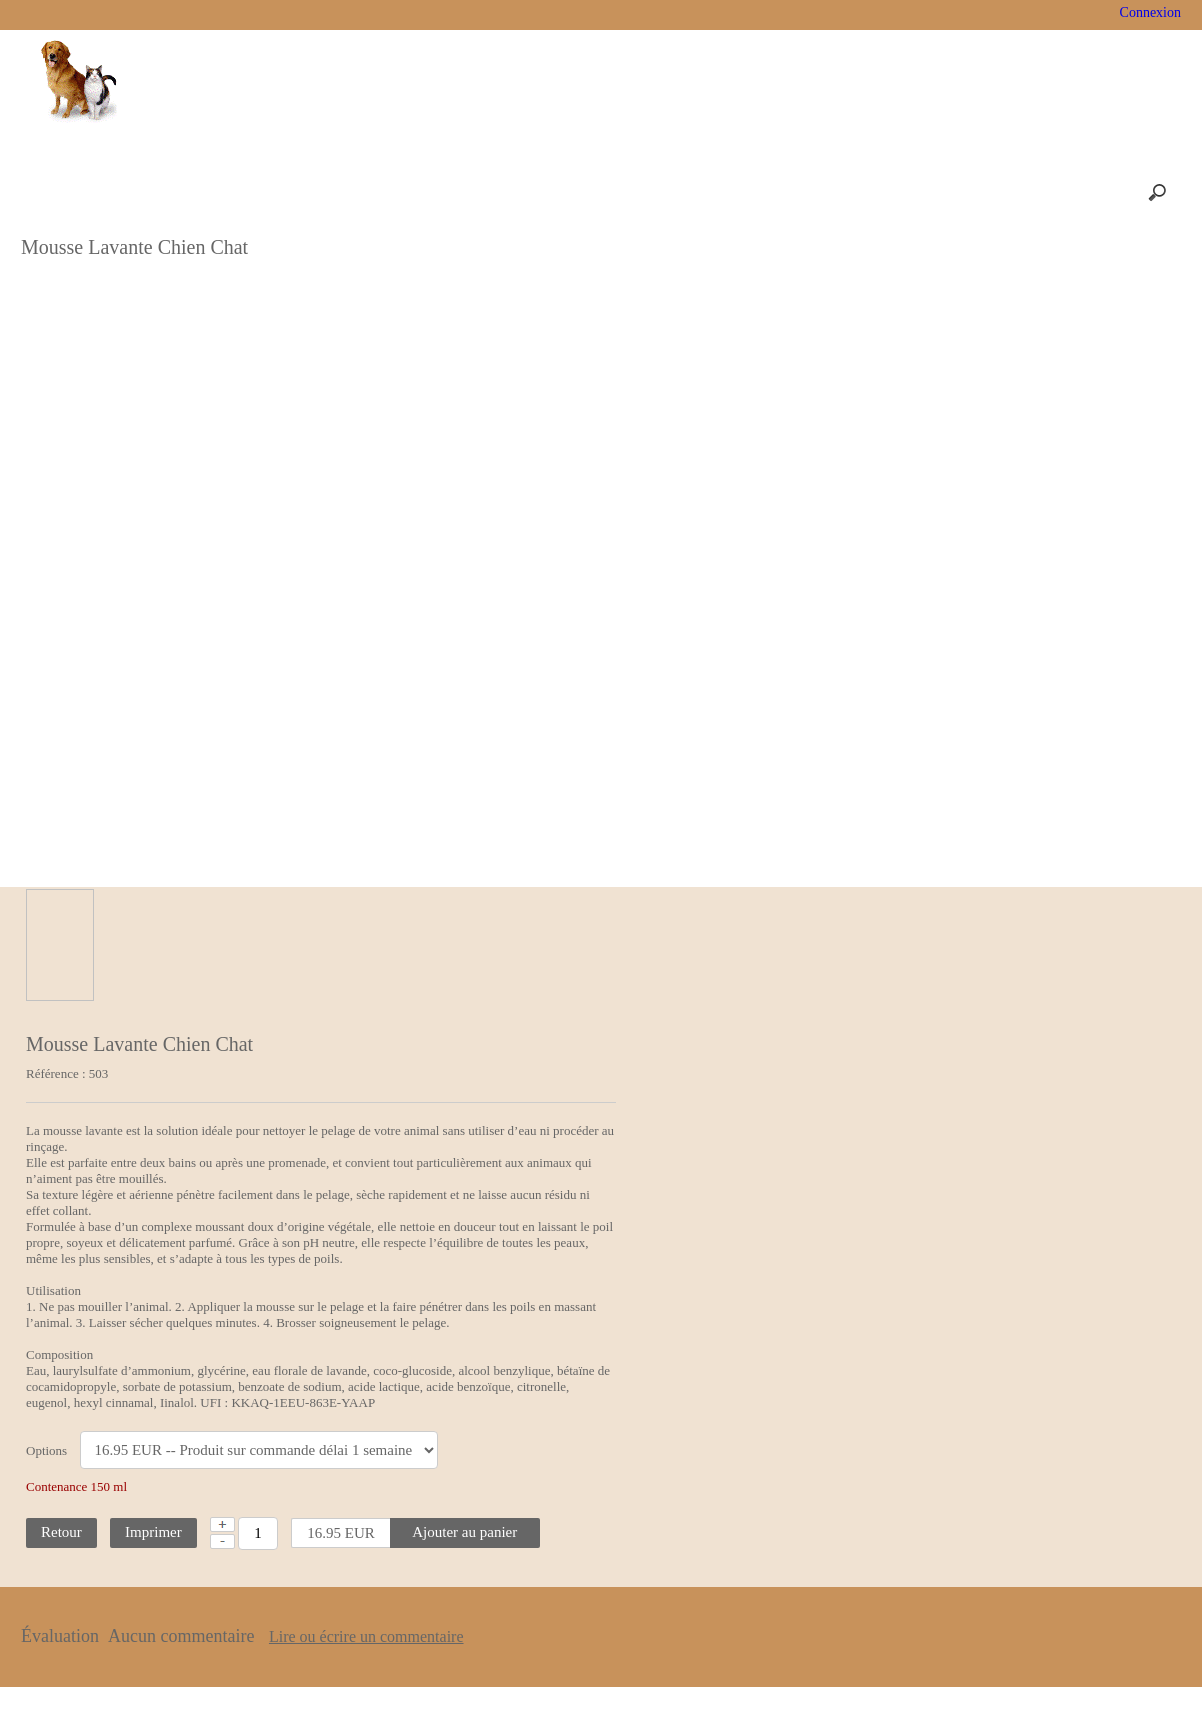 Image resolution: width=1202 pixels, height=1732 pixels. What do you see at coordinates (1110, 471) in the screenshot?
I see `Puis-je donner de la nourriture pour chat à mon chien ?` at bounding box center [1110, 471].